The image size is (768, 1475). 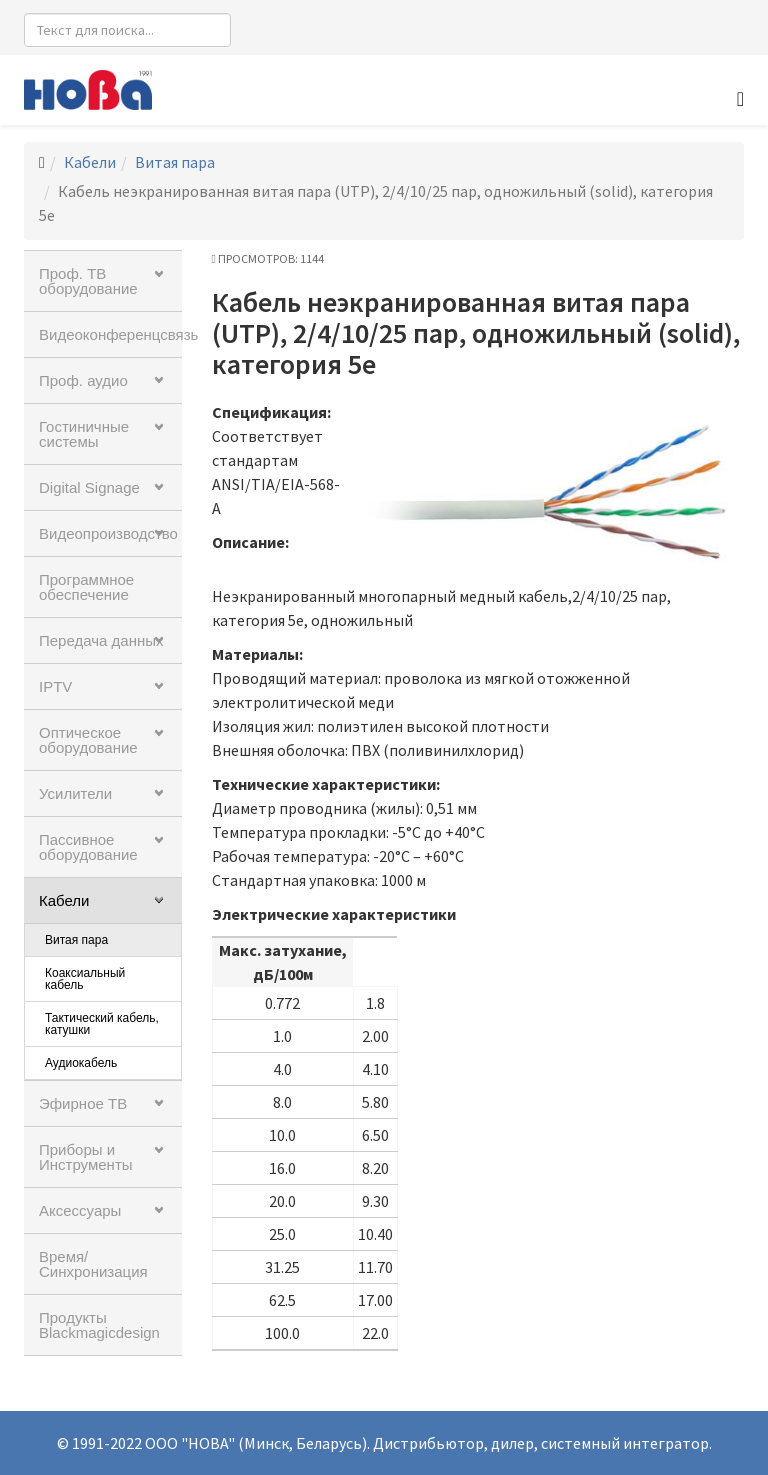 I want to click on Программное обеспечение, so click(x=86, y=587).